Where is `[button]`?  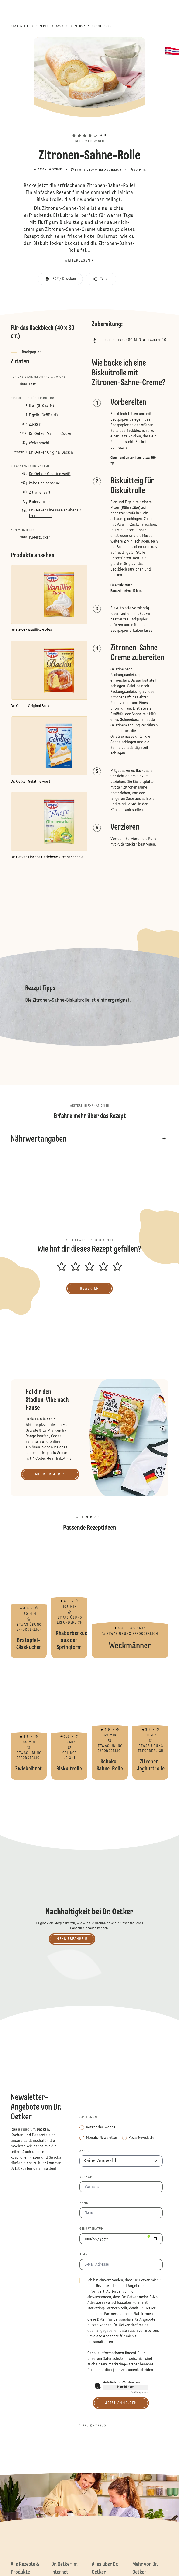
[button] is located at coordinates (89, 127).